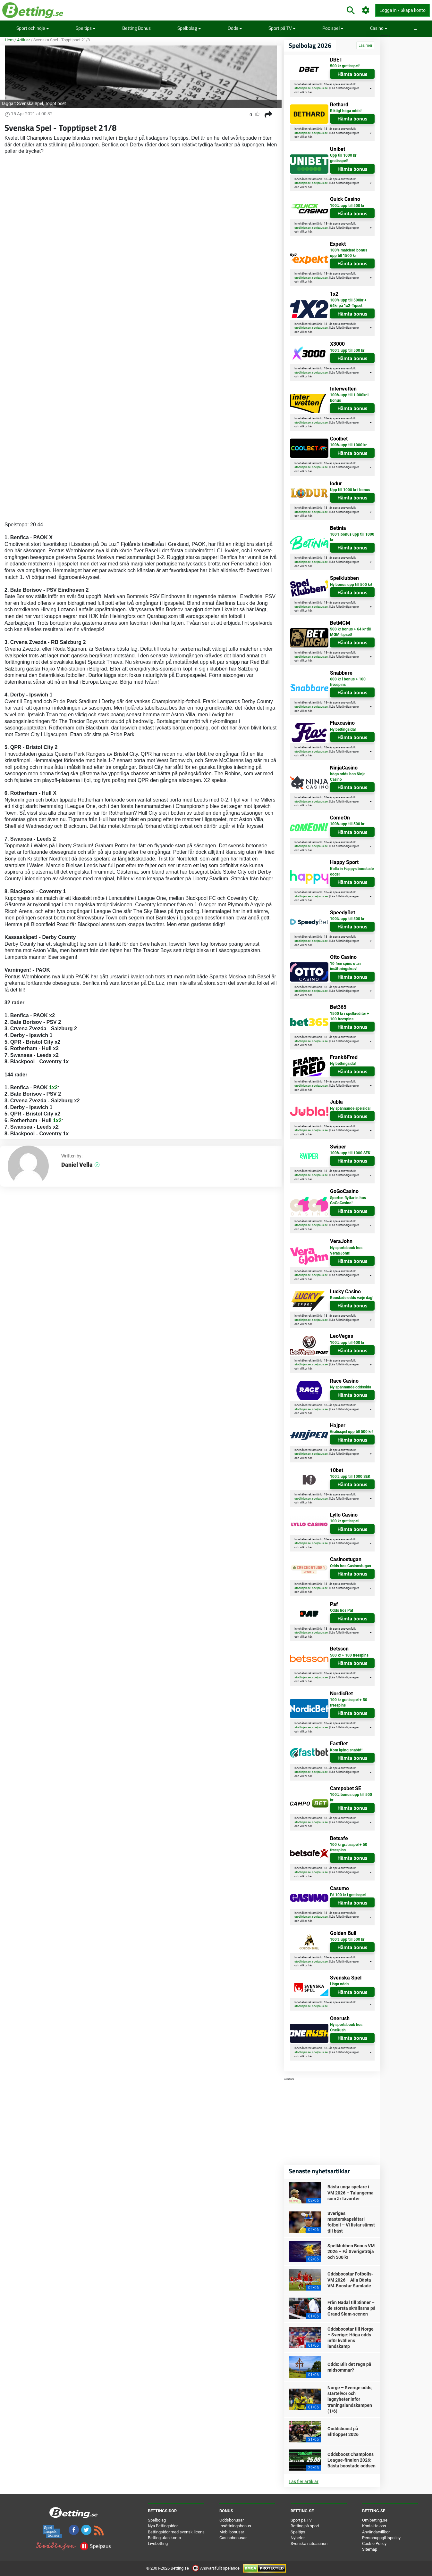 This screenshot has height=2576, width=432. What do you see at coordinates (309, 2543) in the screenshot?
I see `Svenska nätcasinon` at bounding box center [309, 2543].